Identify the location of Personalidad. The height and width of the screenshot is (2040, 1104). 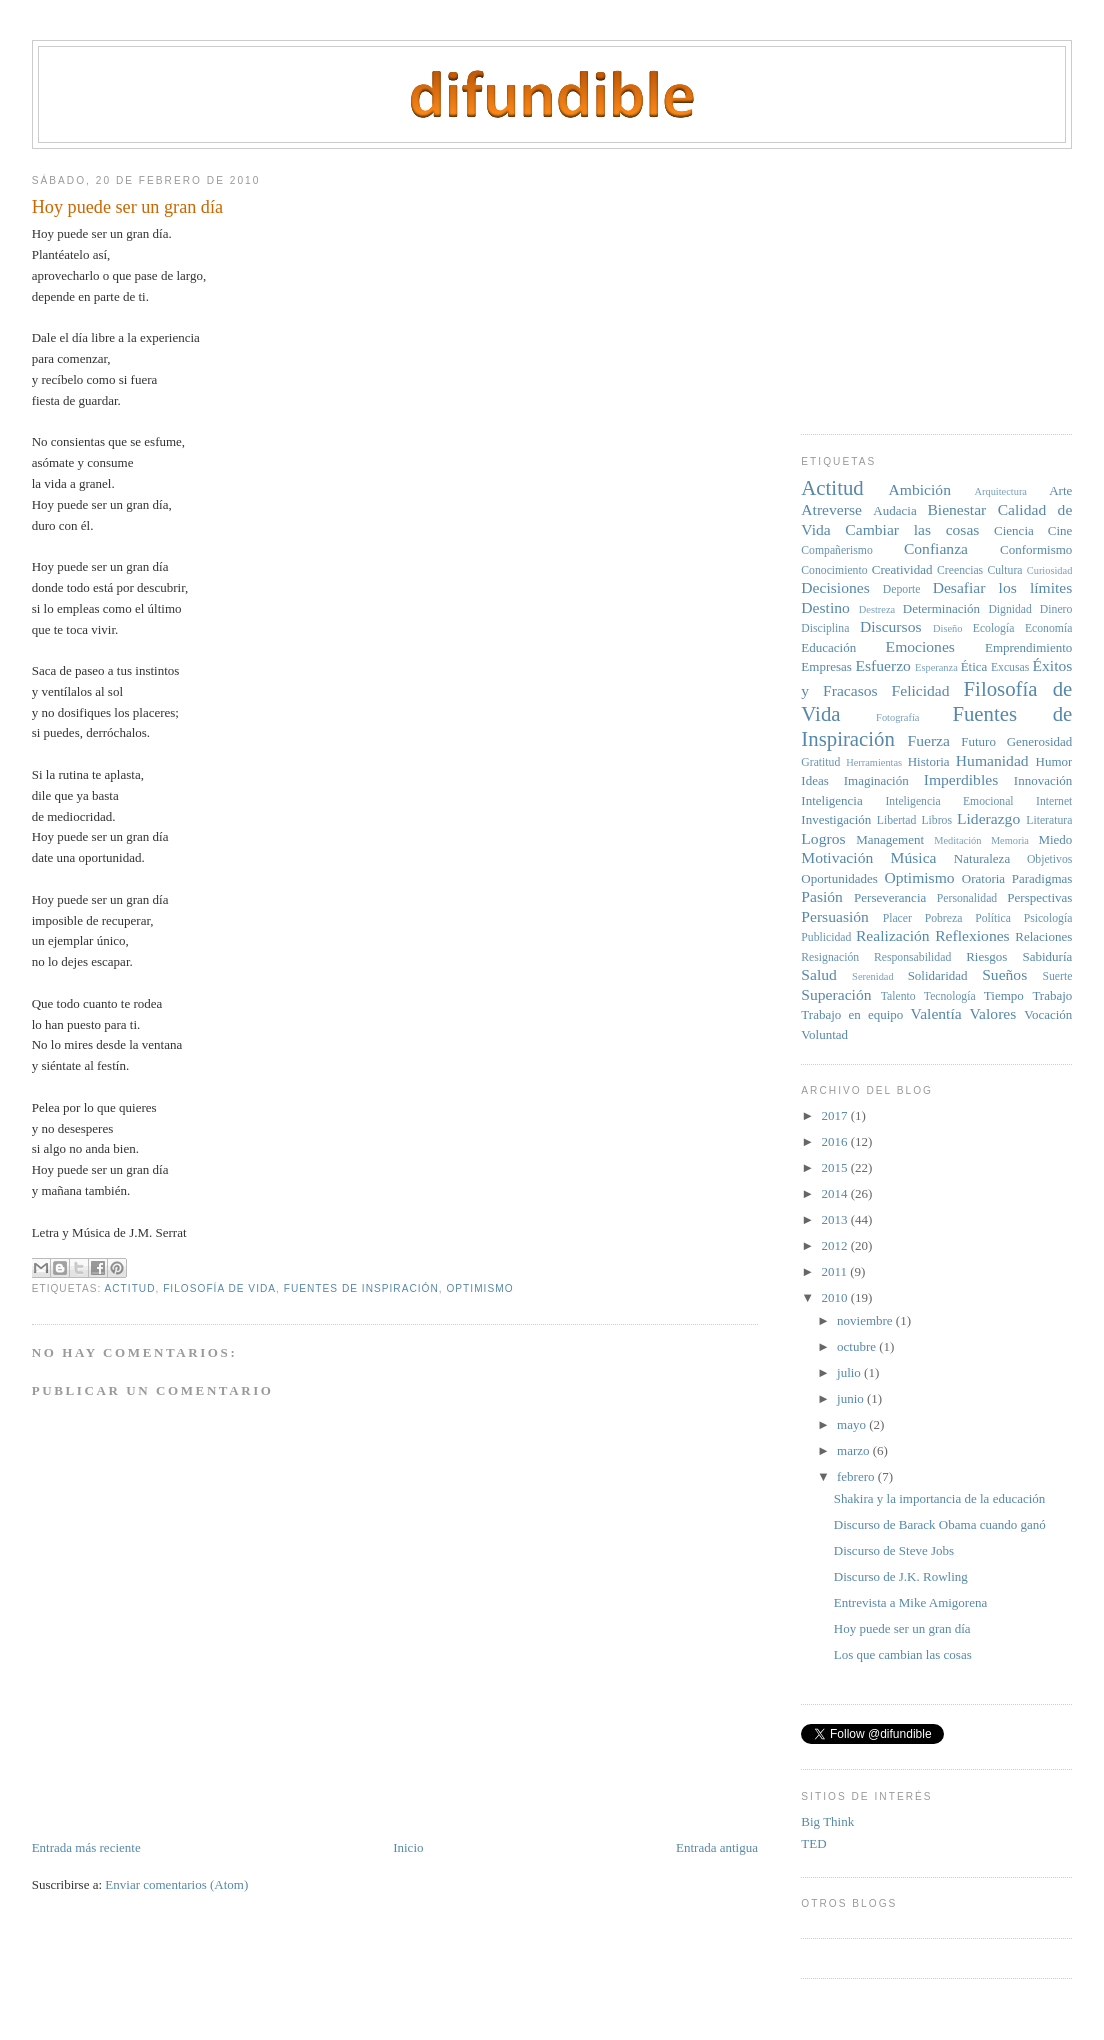
(967, 898).